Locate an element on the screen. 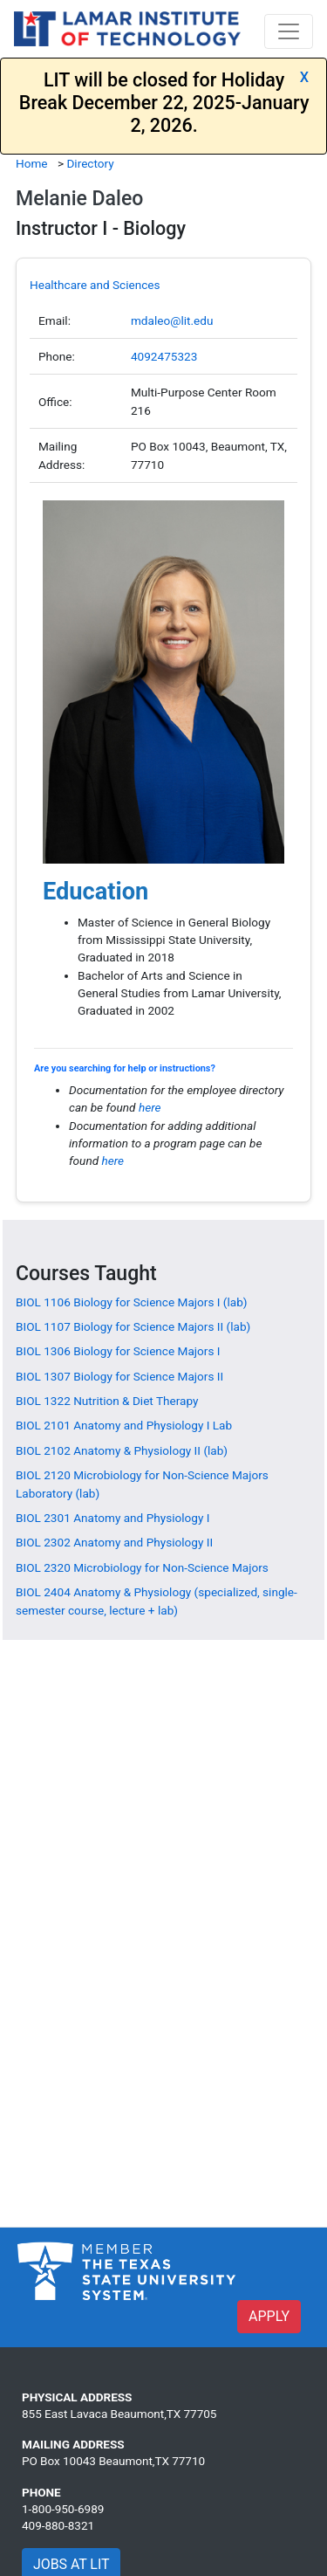  [BIOL 1322 Nutrition & Diet Therapy] is located at coordinates (107, 1401).